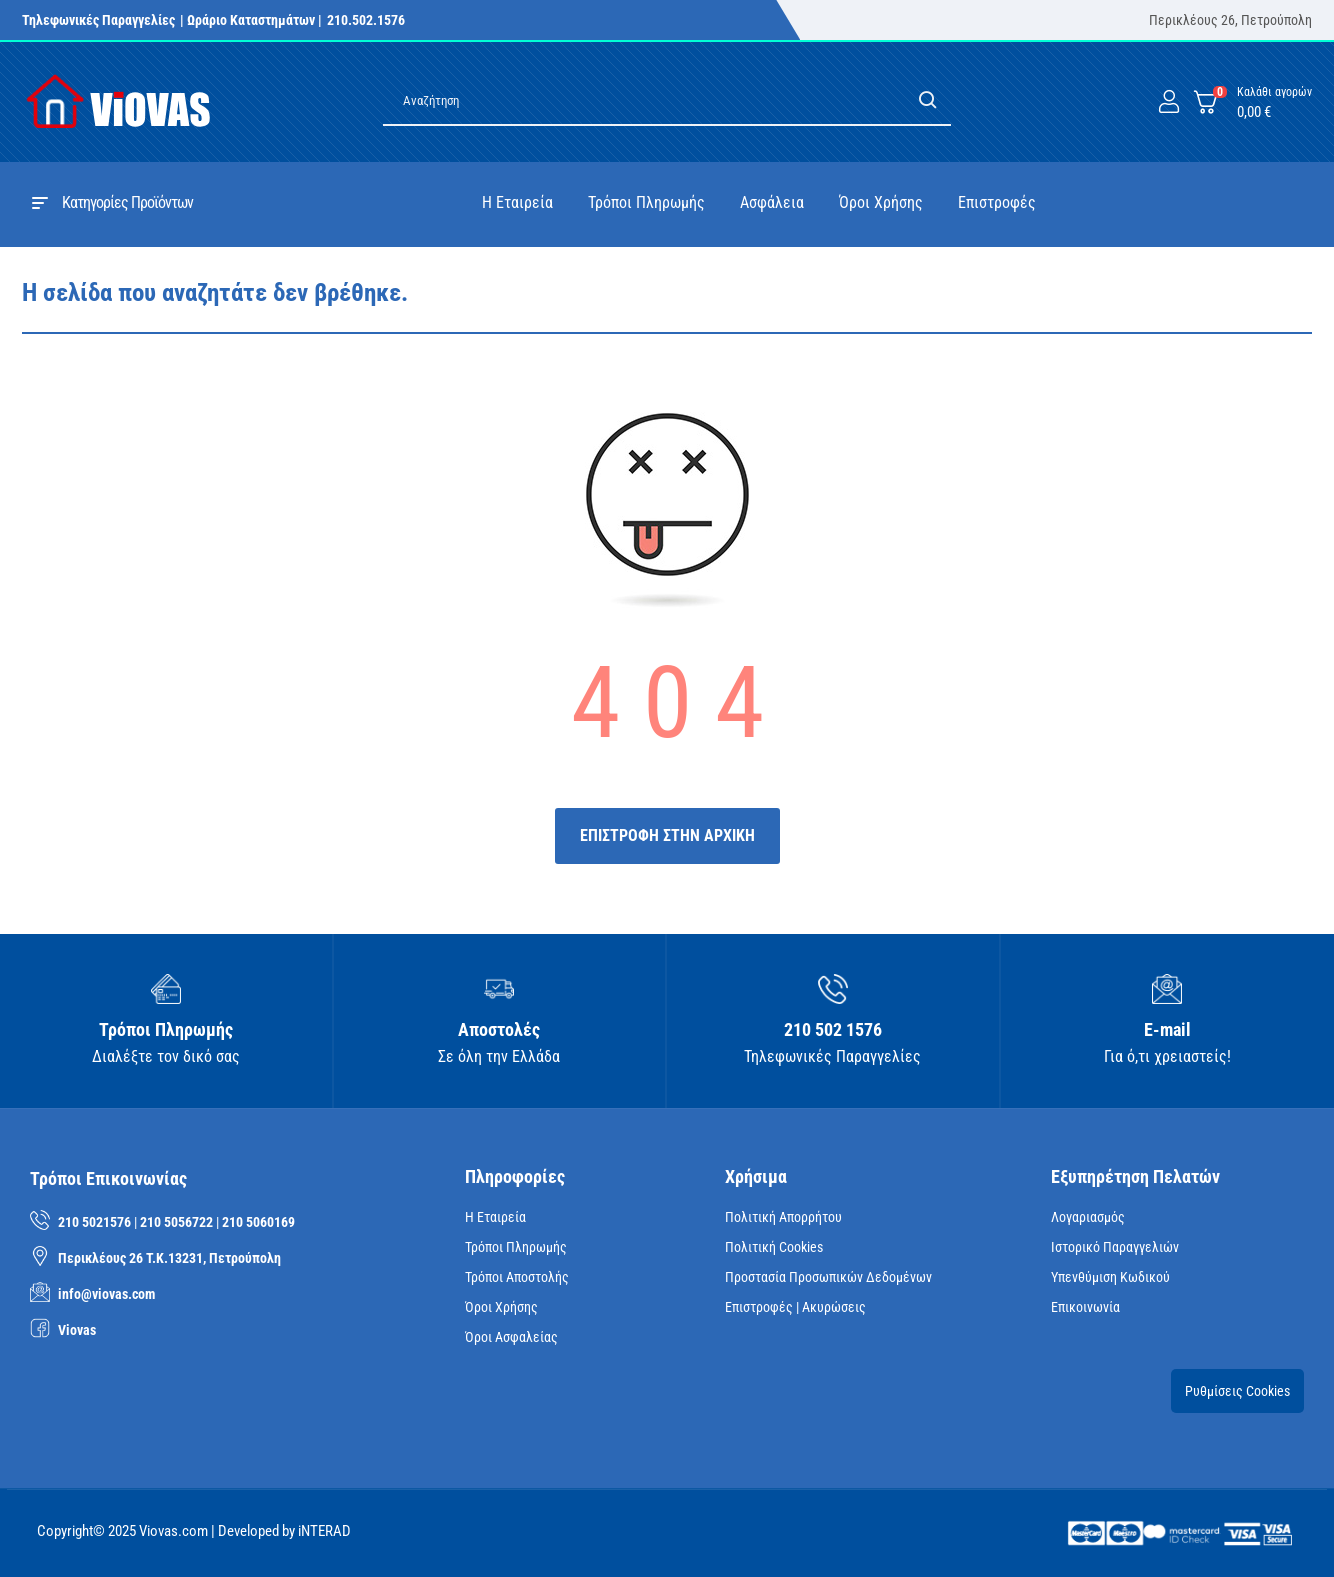  I want to click on Επικοινωνία, so click(1085, 1307).